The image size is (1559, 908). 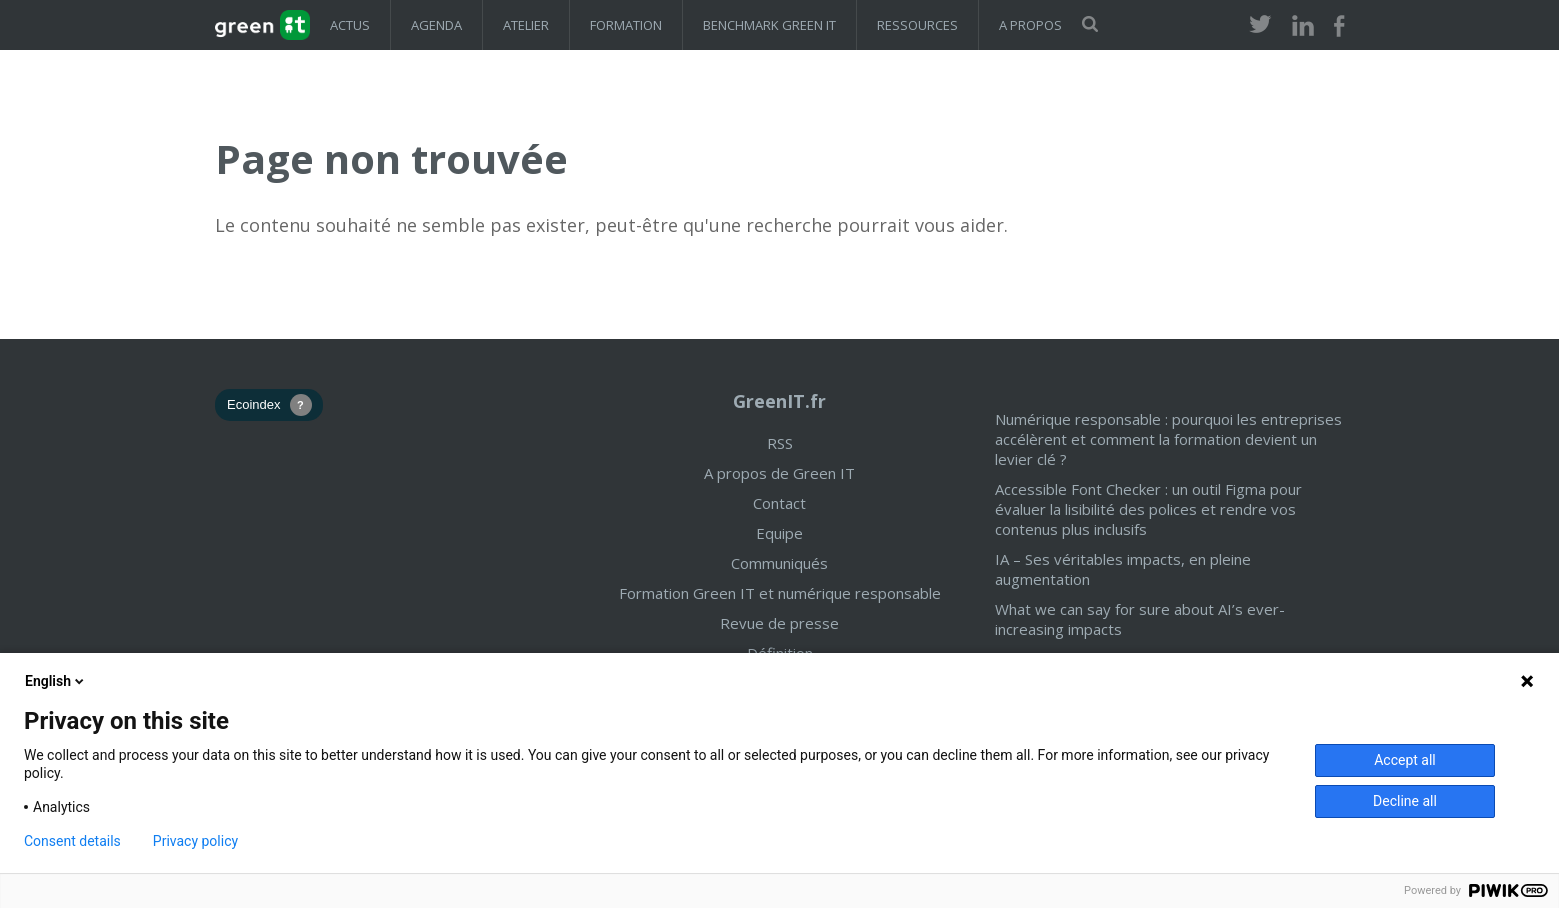 I want to click on A propos de Green IT, so click(x=779, y=473).